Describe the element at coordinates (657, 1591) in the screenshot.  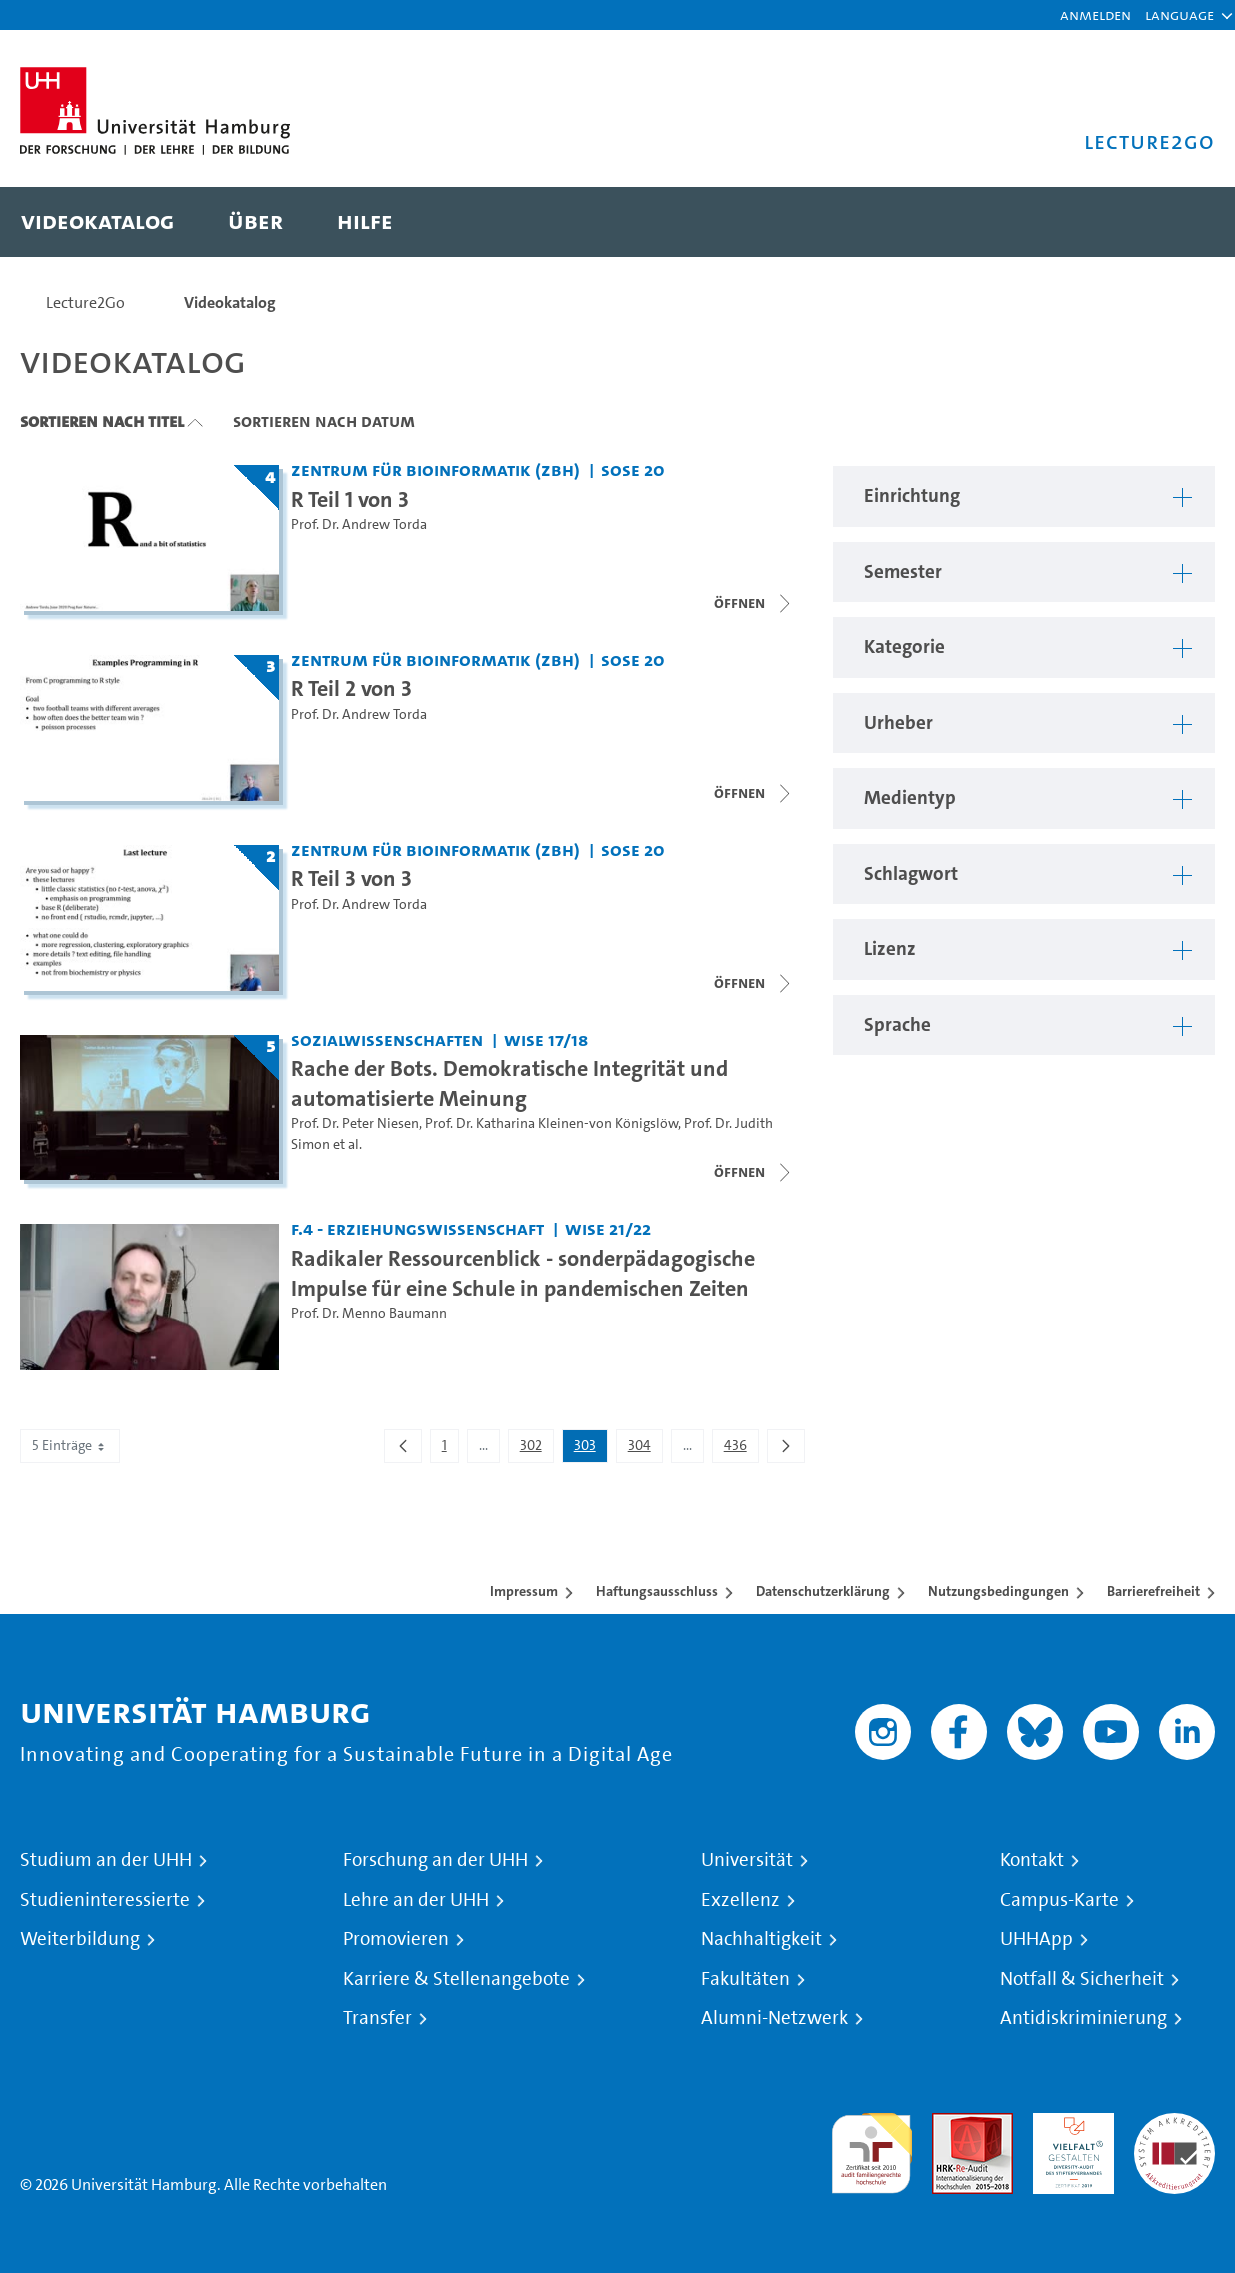
I see `Haftungsausschluss` at that location.